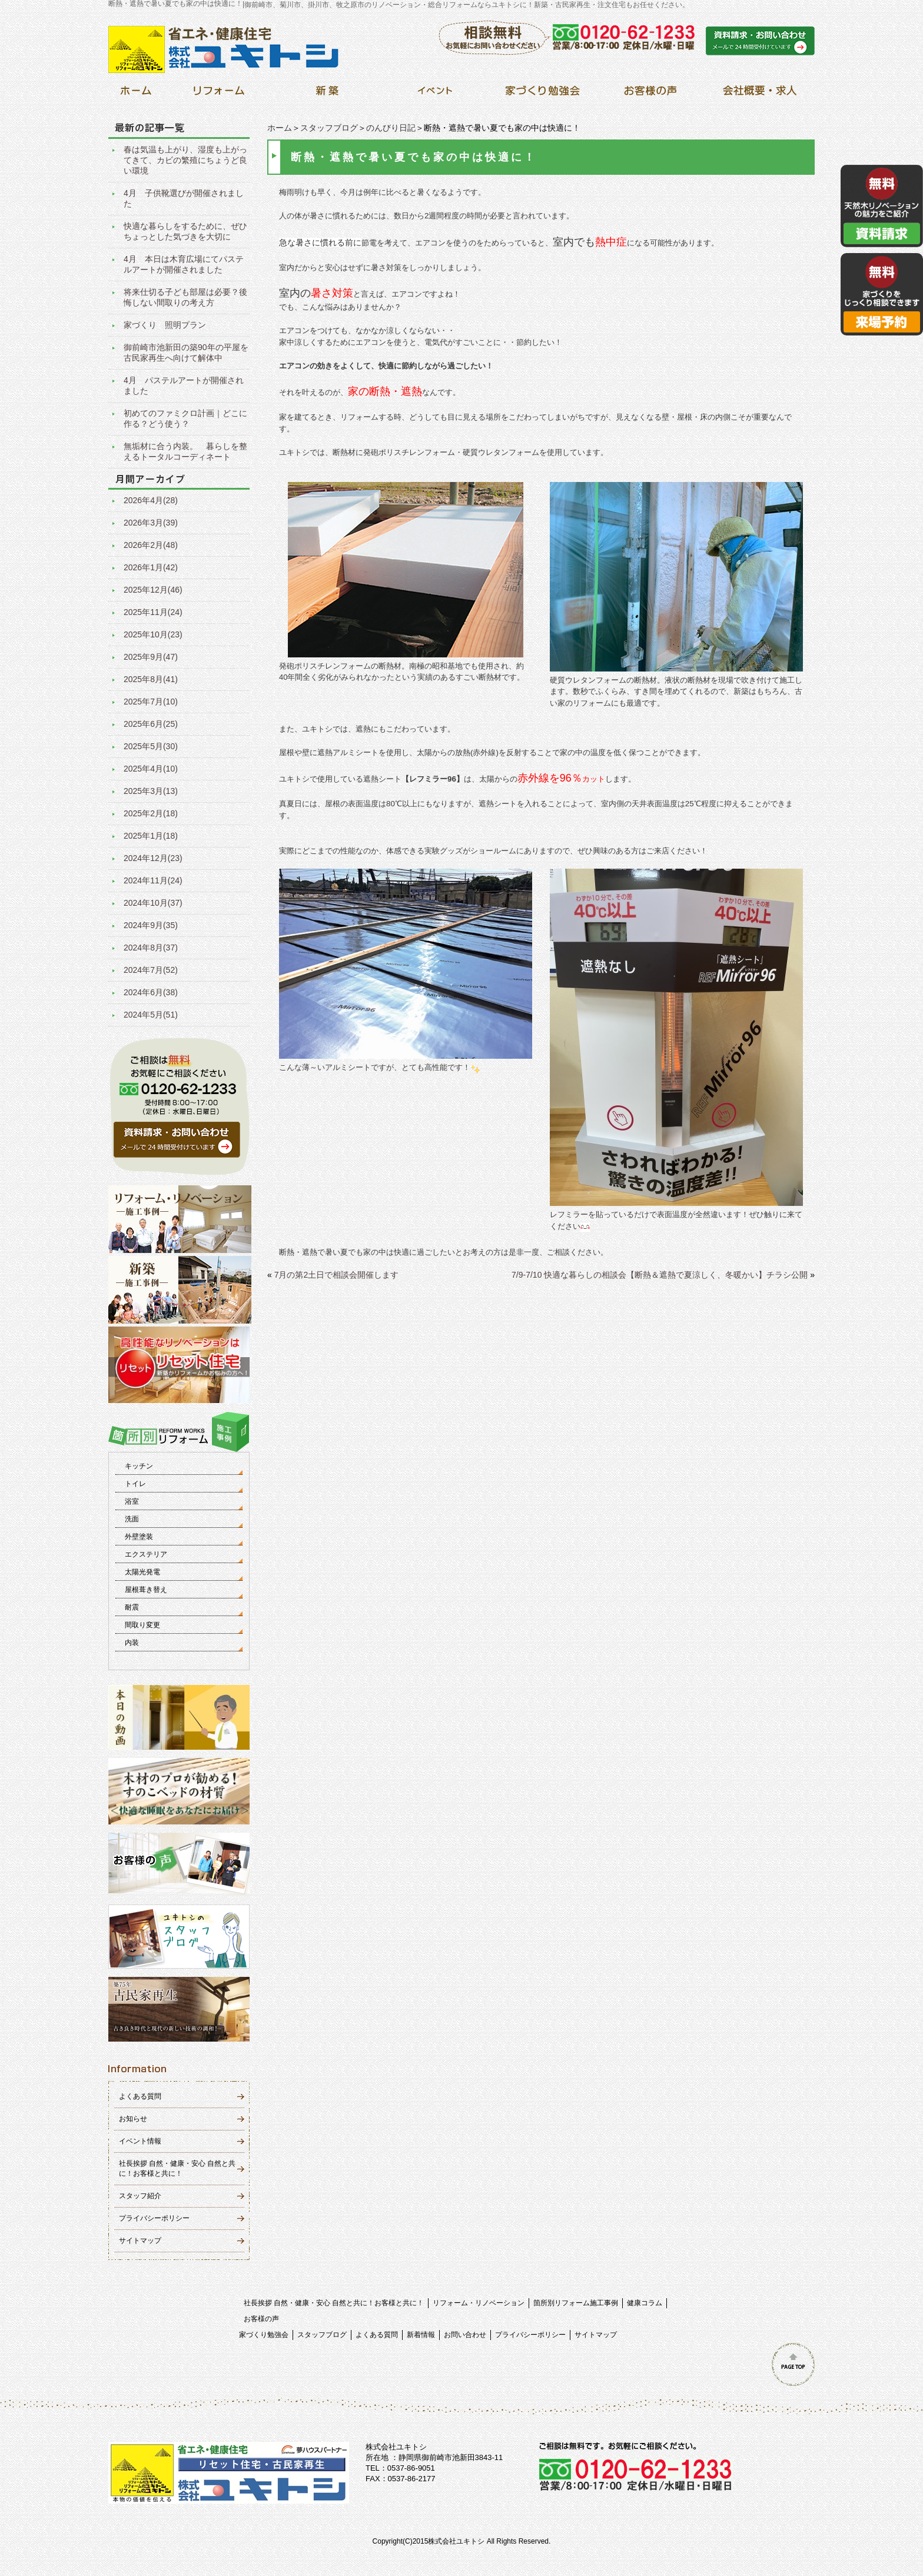 The width and height of the screenshot is (923, 2576). Describe the element at coordinates (185, 231) in the screenshot. I see `快適な暮らしをするために、ぜひちょっとした気づきを大切に` at that location.